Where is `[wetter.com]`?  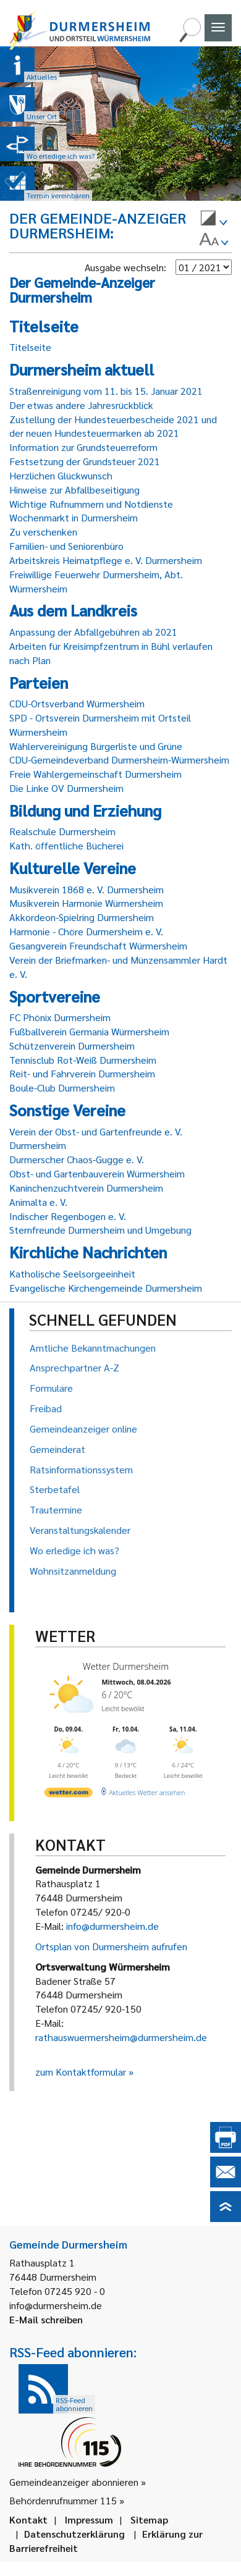
[wetter.com] is located at coordinates (68, 1794).